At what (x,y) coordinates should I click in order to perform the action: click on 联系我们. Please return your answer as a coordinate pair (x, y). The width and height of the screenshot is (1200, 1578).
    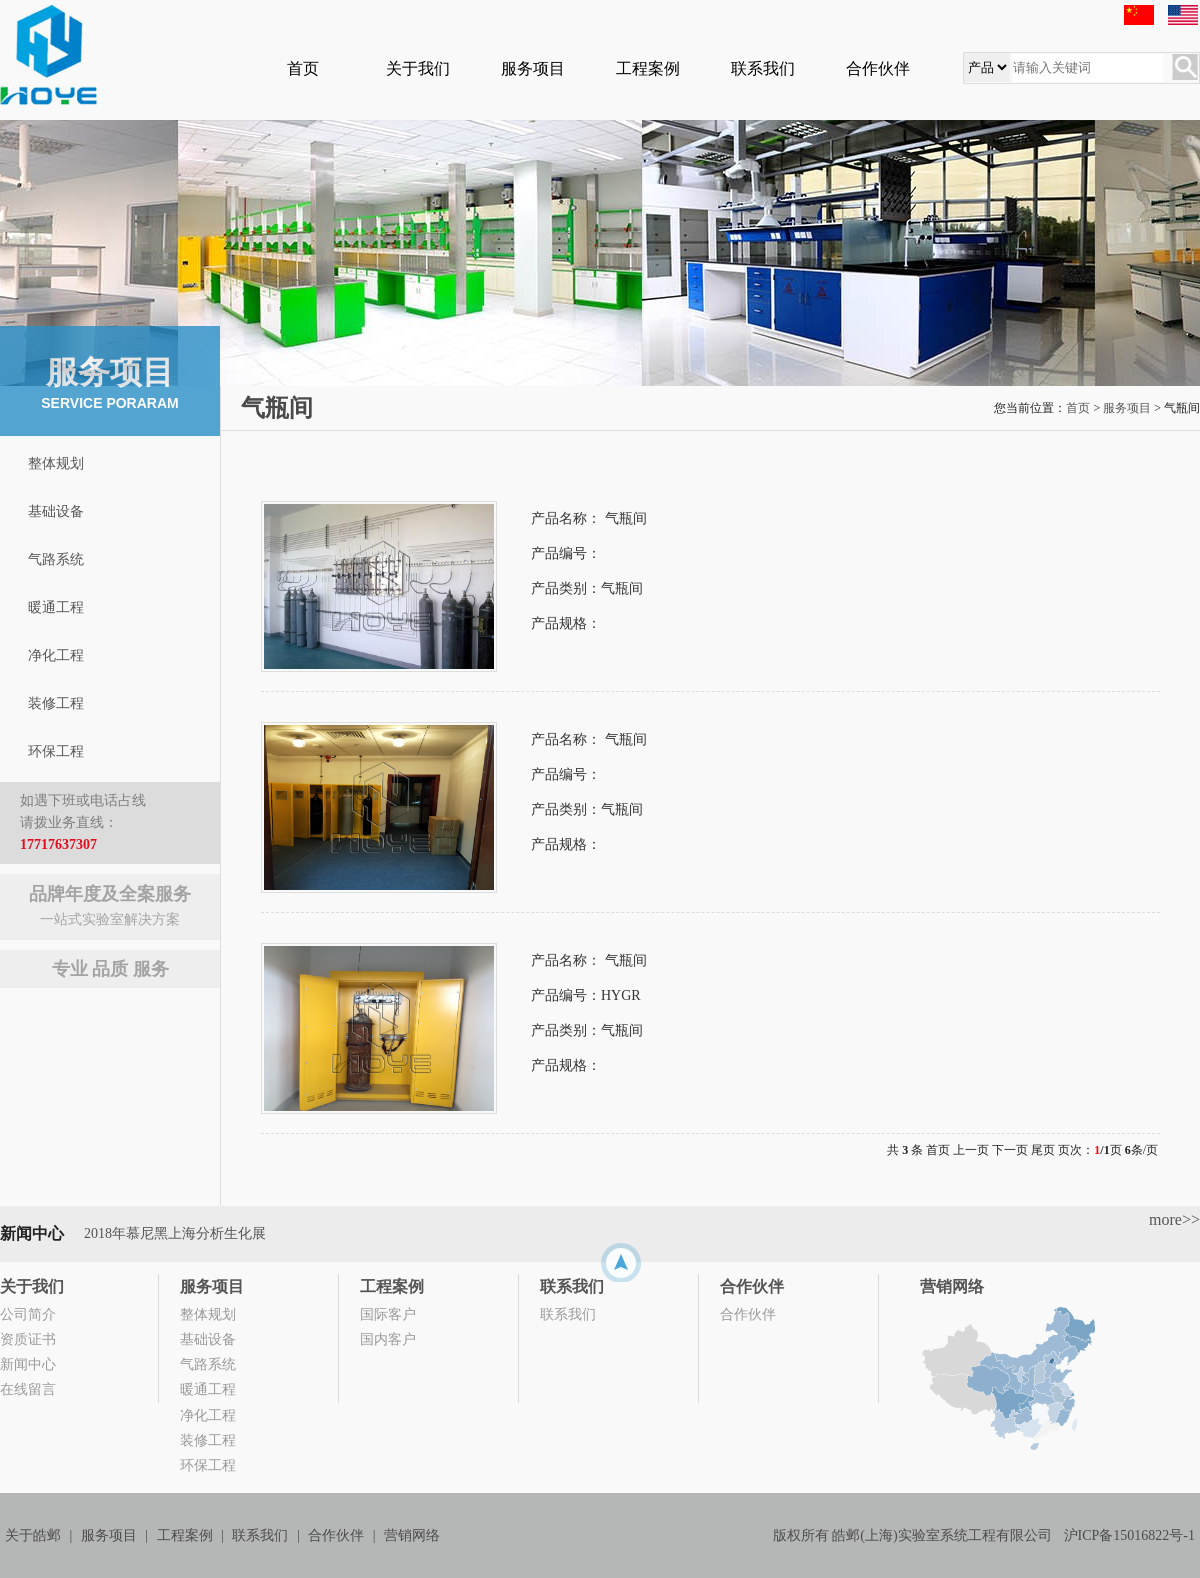
    Looking at the image, I should click on (763, 68).